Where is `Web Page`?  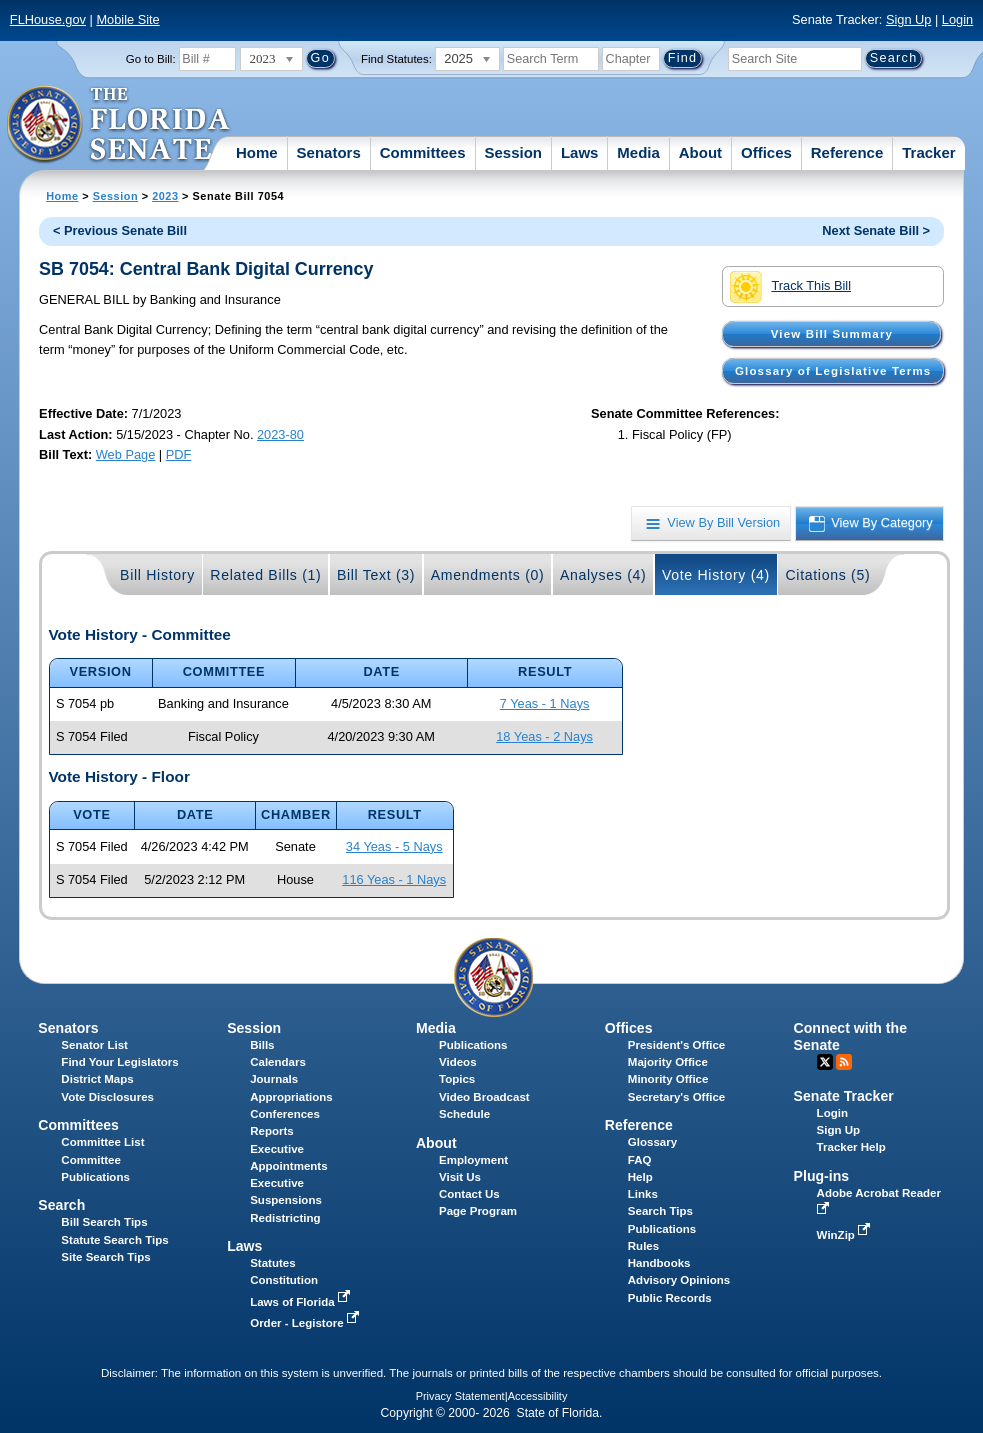
Web Page is located at coordinates (126, 454).